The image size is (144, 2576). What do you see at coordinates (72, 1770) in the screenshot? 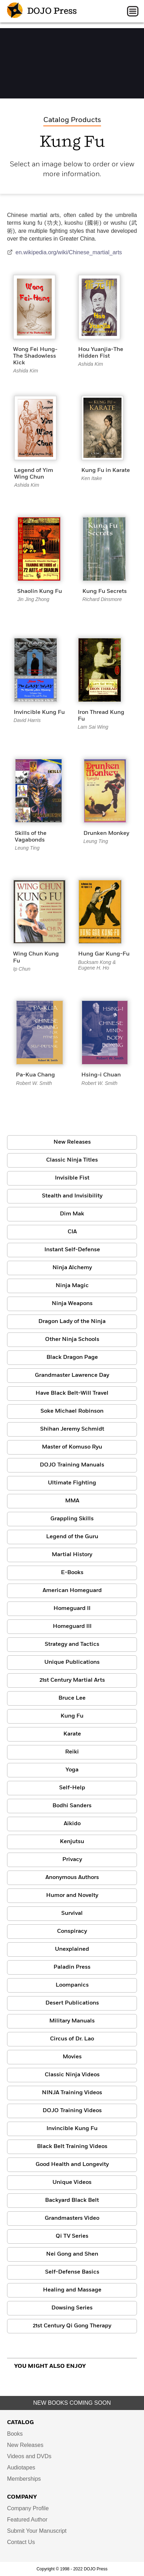
I see `Yoga` at bounding box center [72, 1770].